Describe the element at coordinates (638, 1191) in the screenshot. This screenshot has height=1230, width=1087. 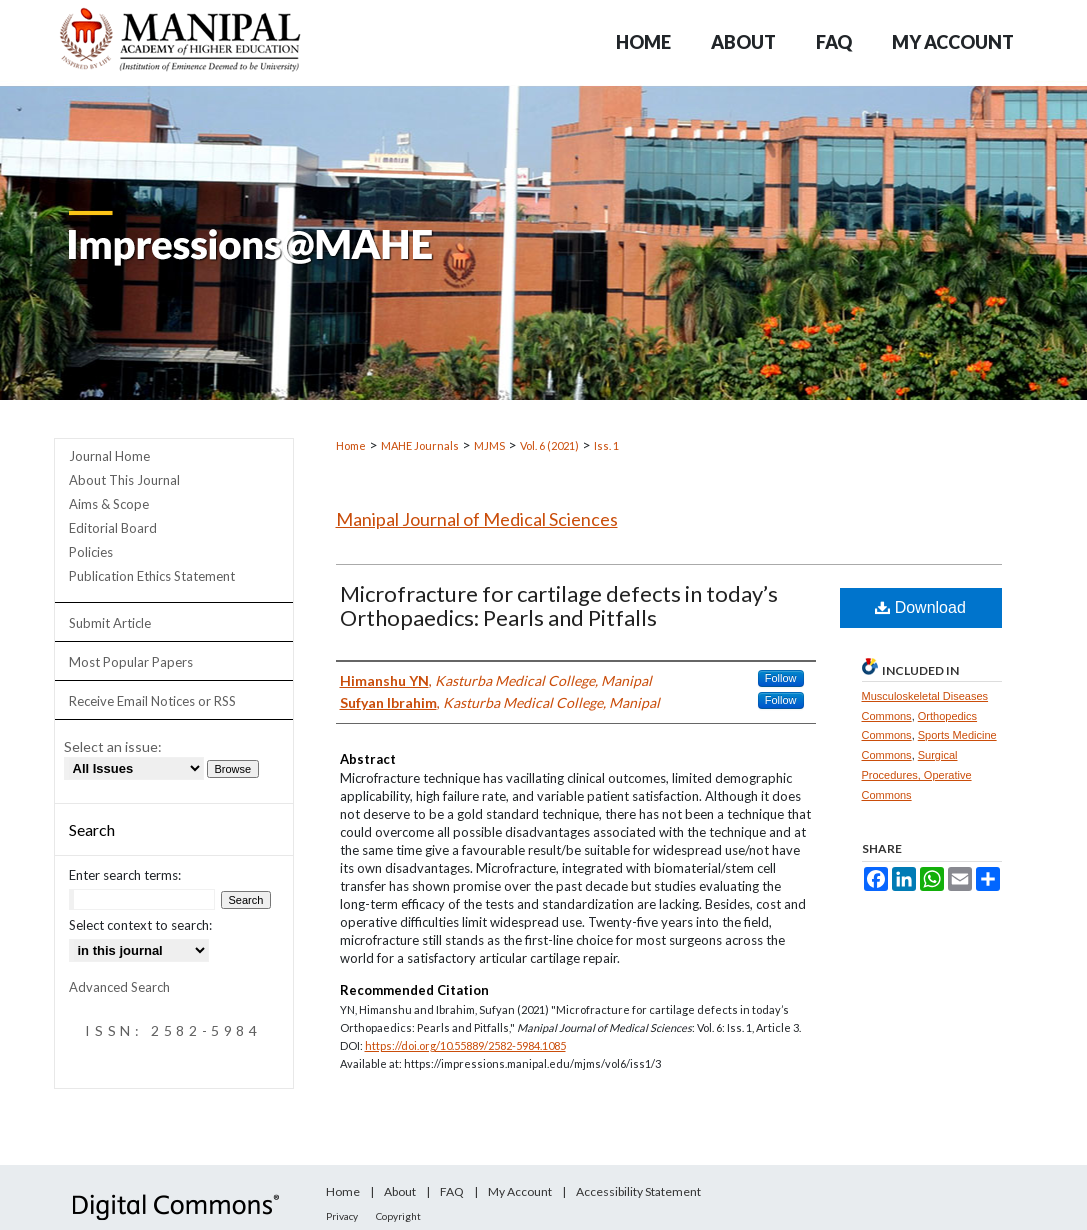
I see `Accessibility Statement` at that location.